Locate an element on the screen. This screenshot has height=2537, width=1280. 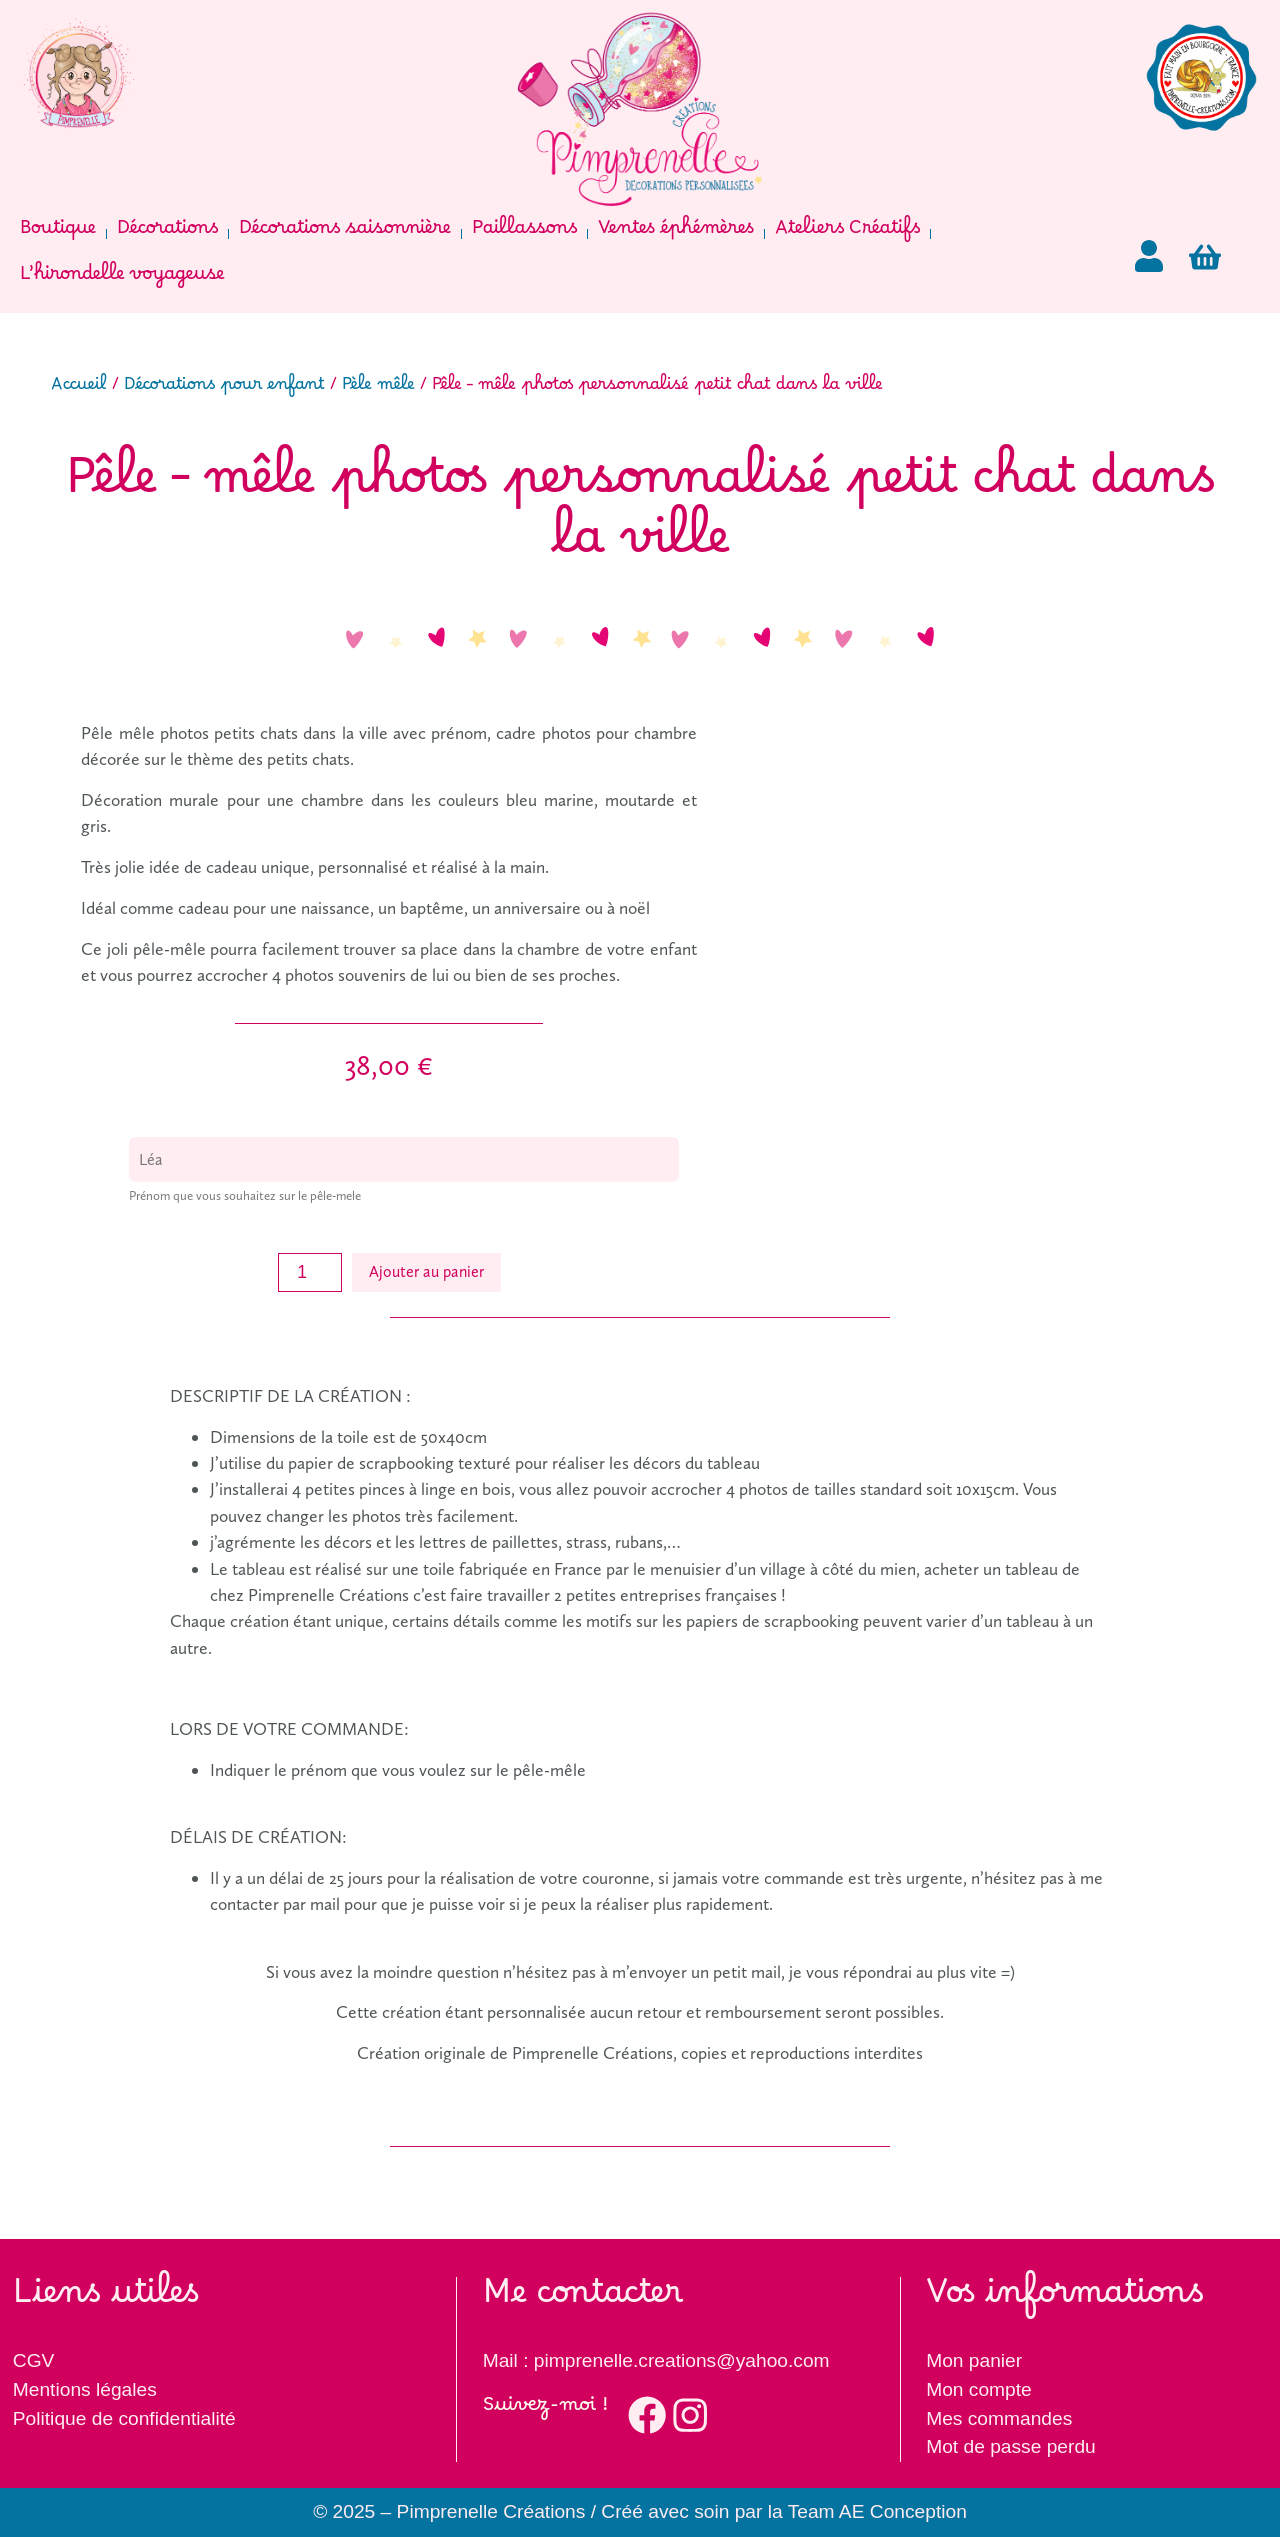
CGV is located at coordinates (34, 2360).